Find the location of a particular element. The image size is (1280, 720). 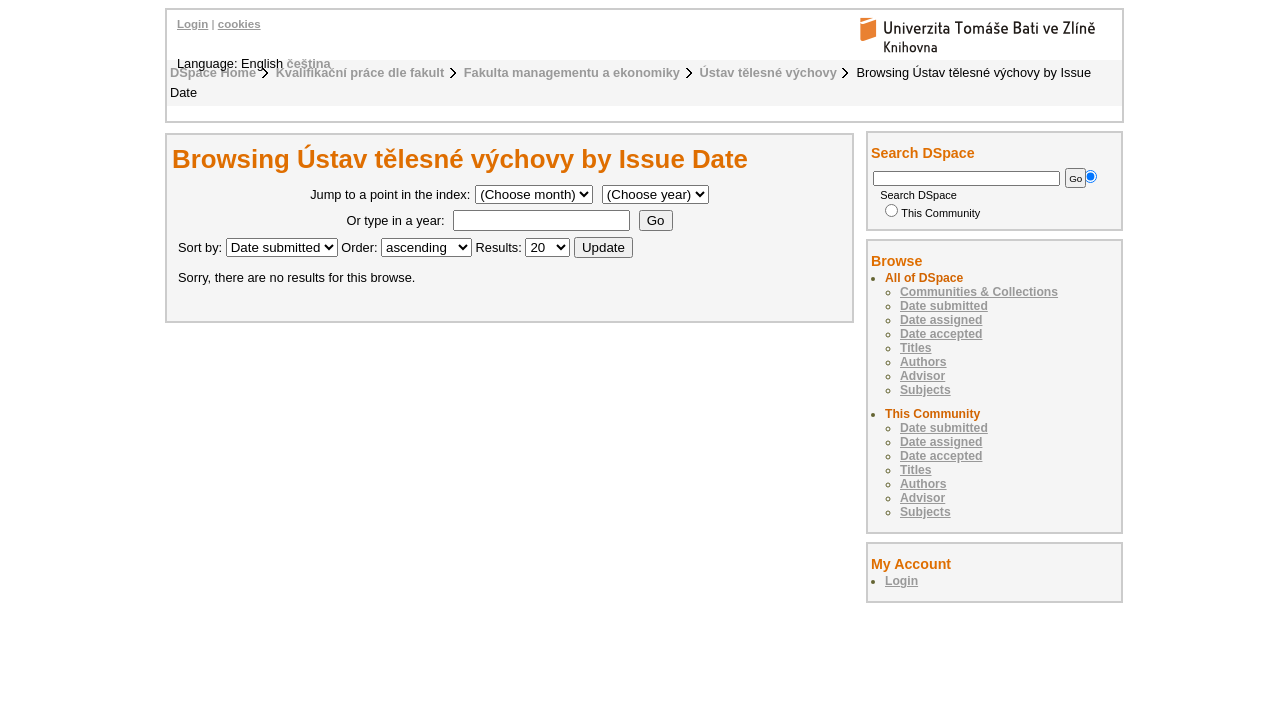

Advisor is located at coordinates (922, 376).